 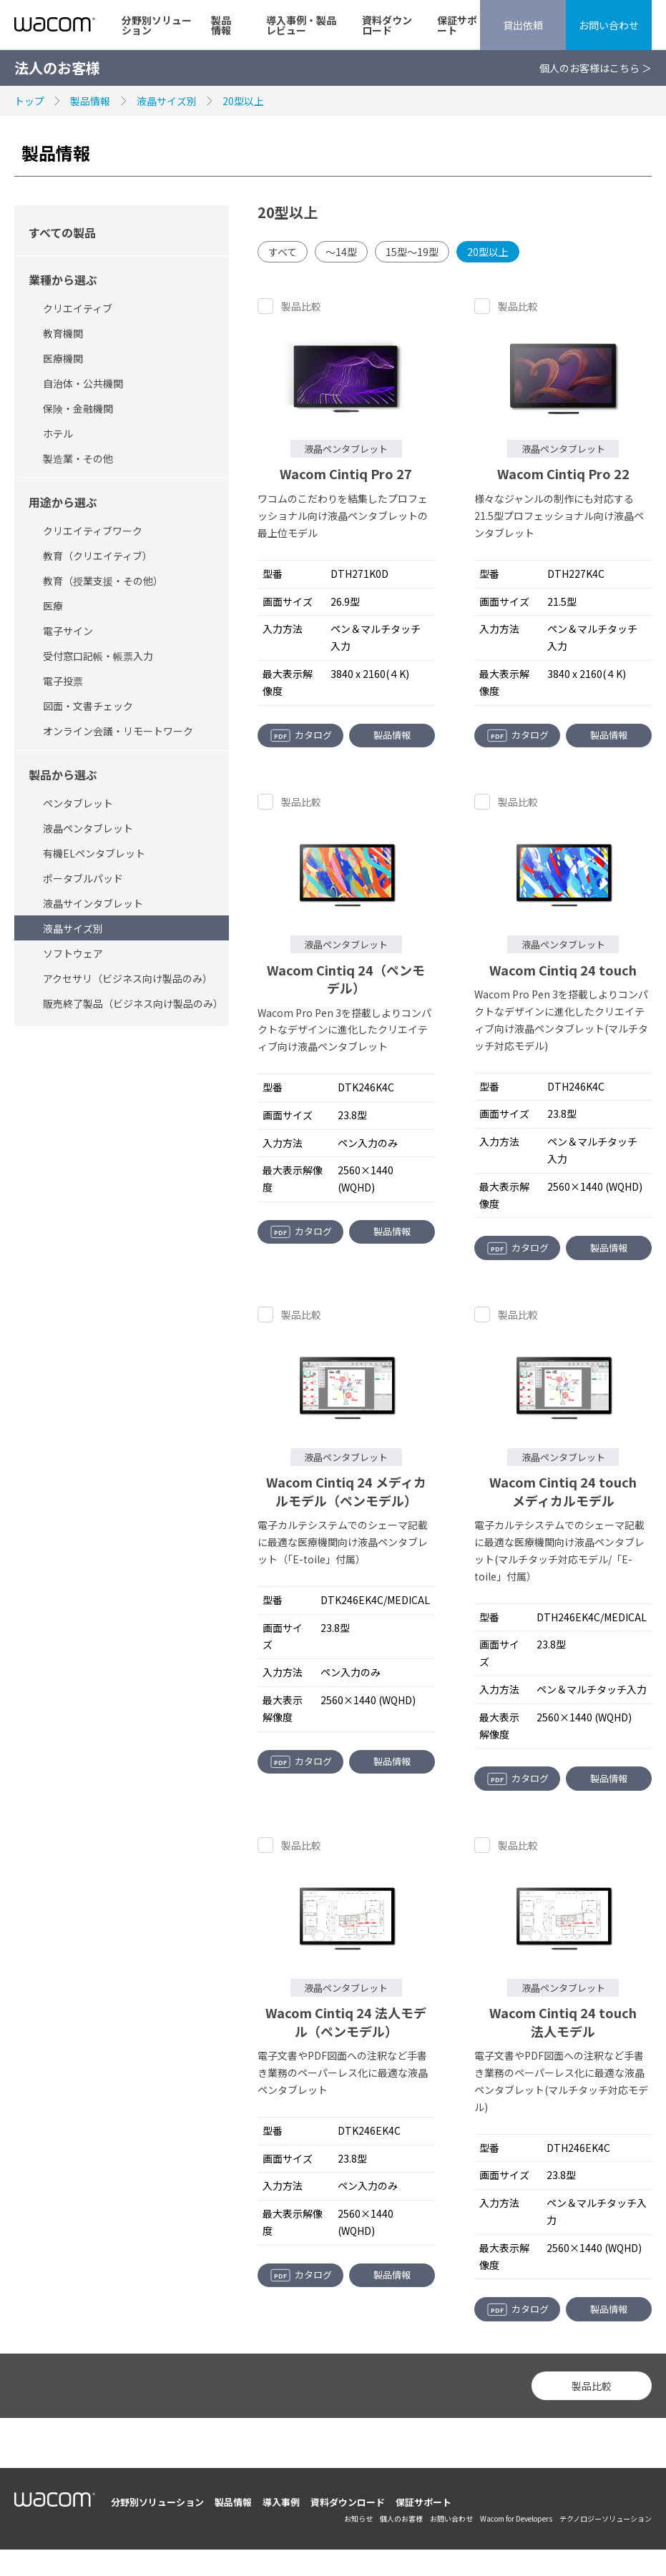 I want to click on すべて, so click(x=282, y=252).